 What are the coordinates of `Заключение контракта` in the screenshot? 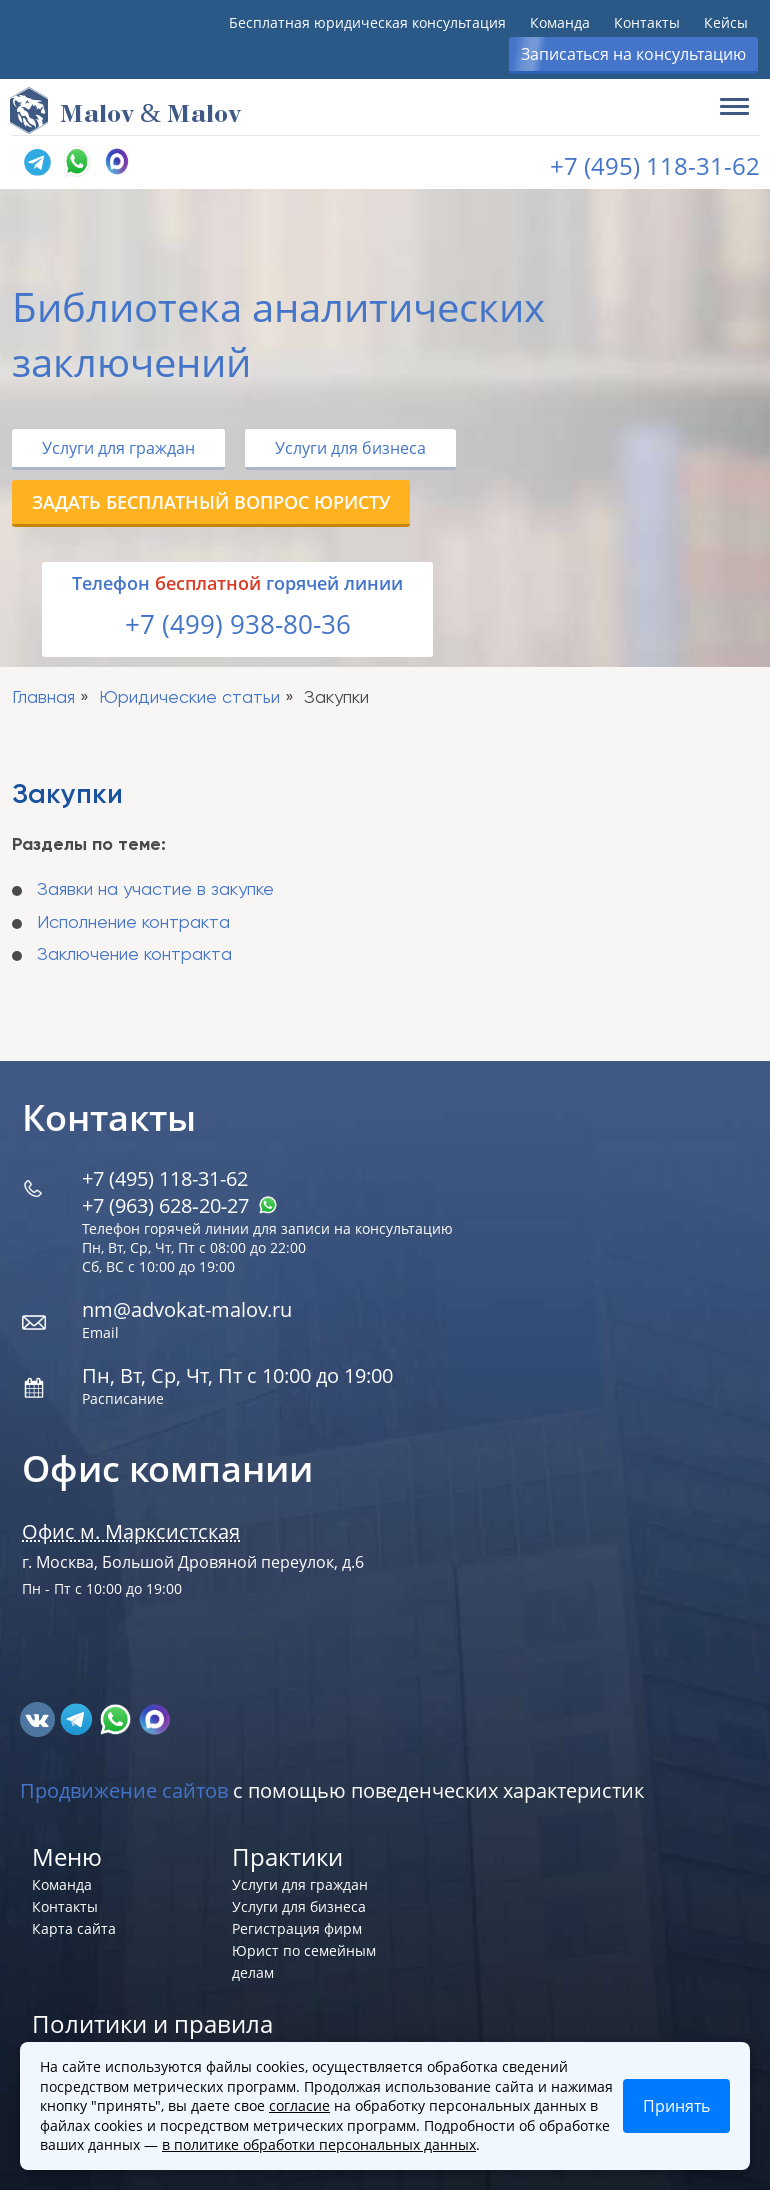 It's located at (134, 955).